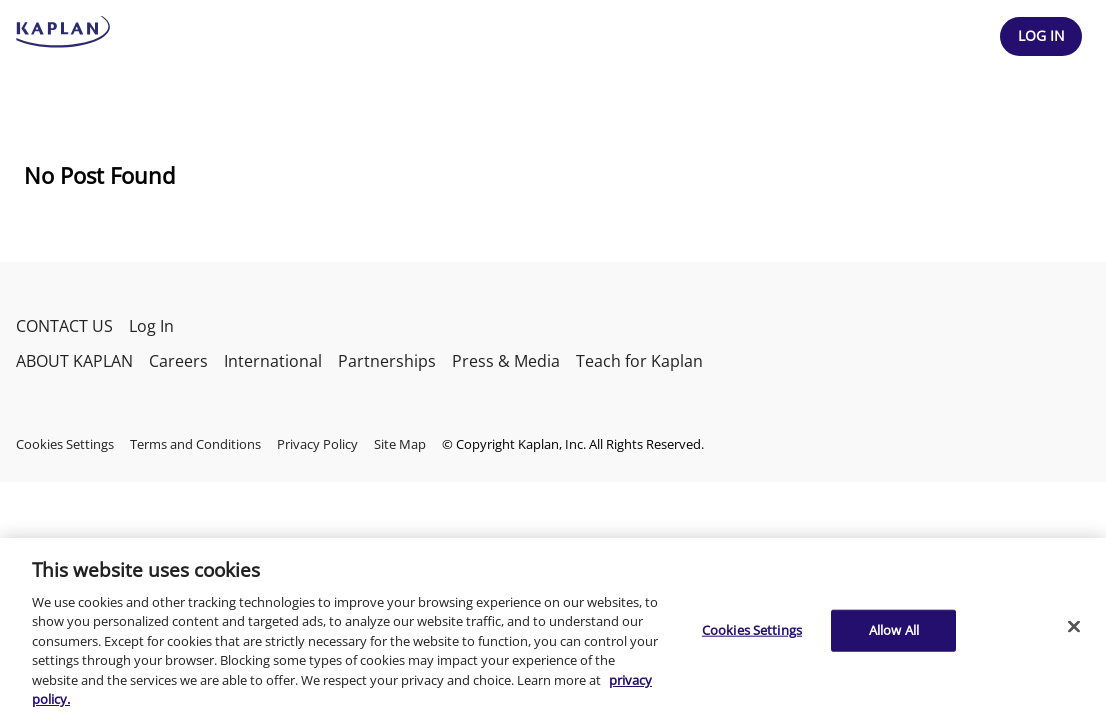  I want to click on ABOUT KAPLAN, so click(74, 361).